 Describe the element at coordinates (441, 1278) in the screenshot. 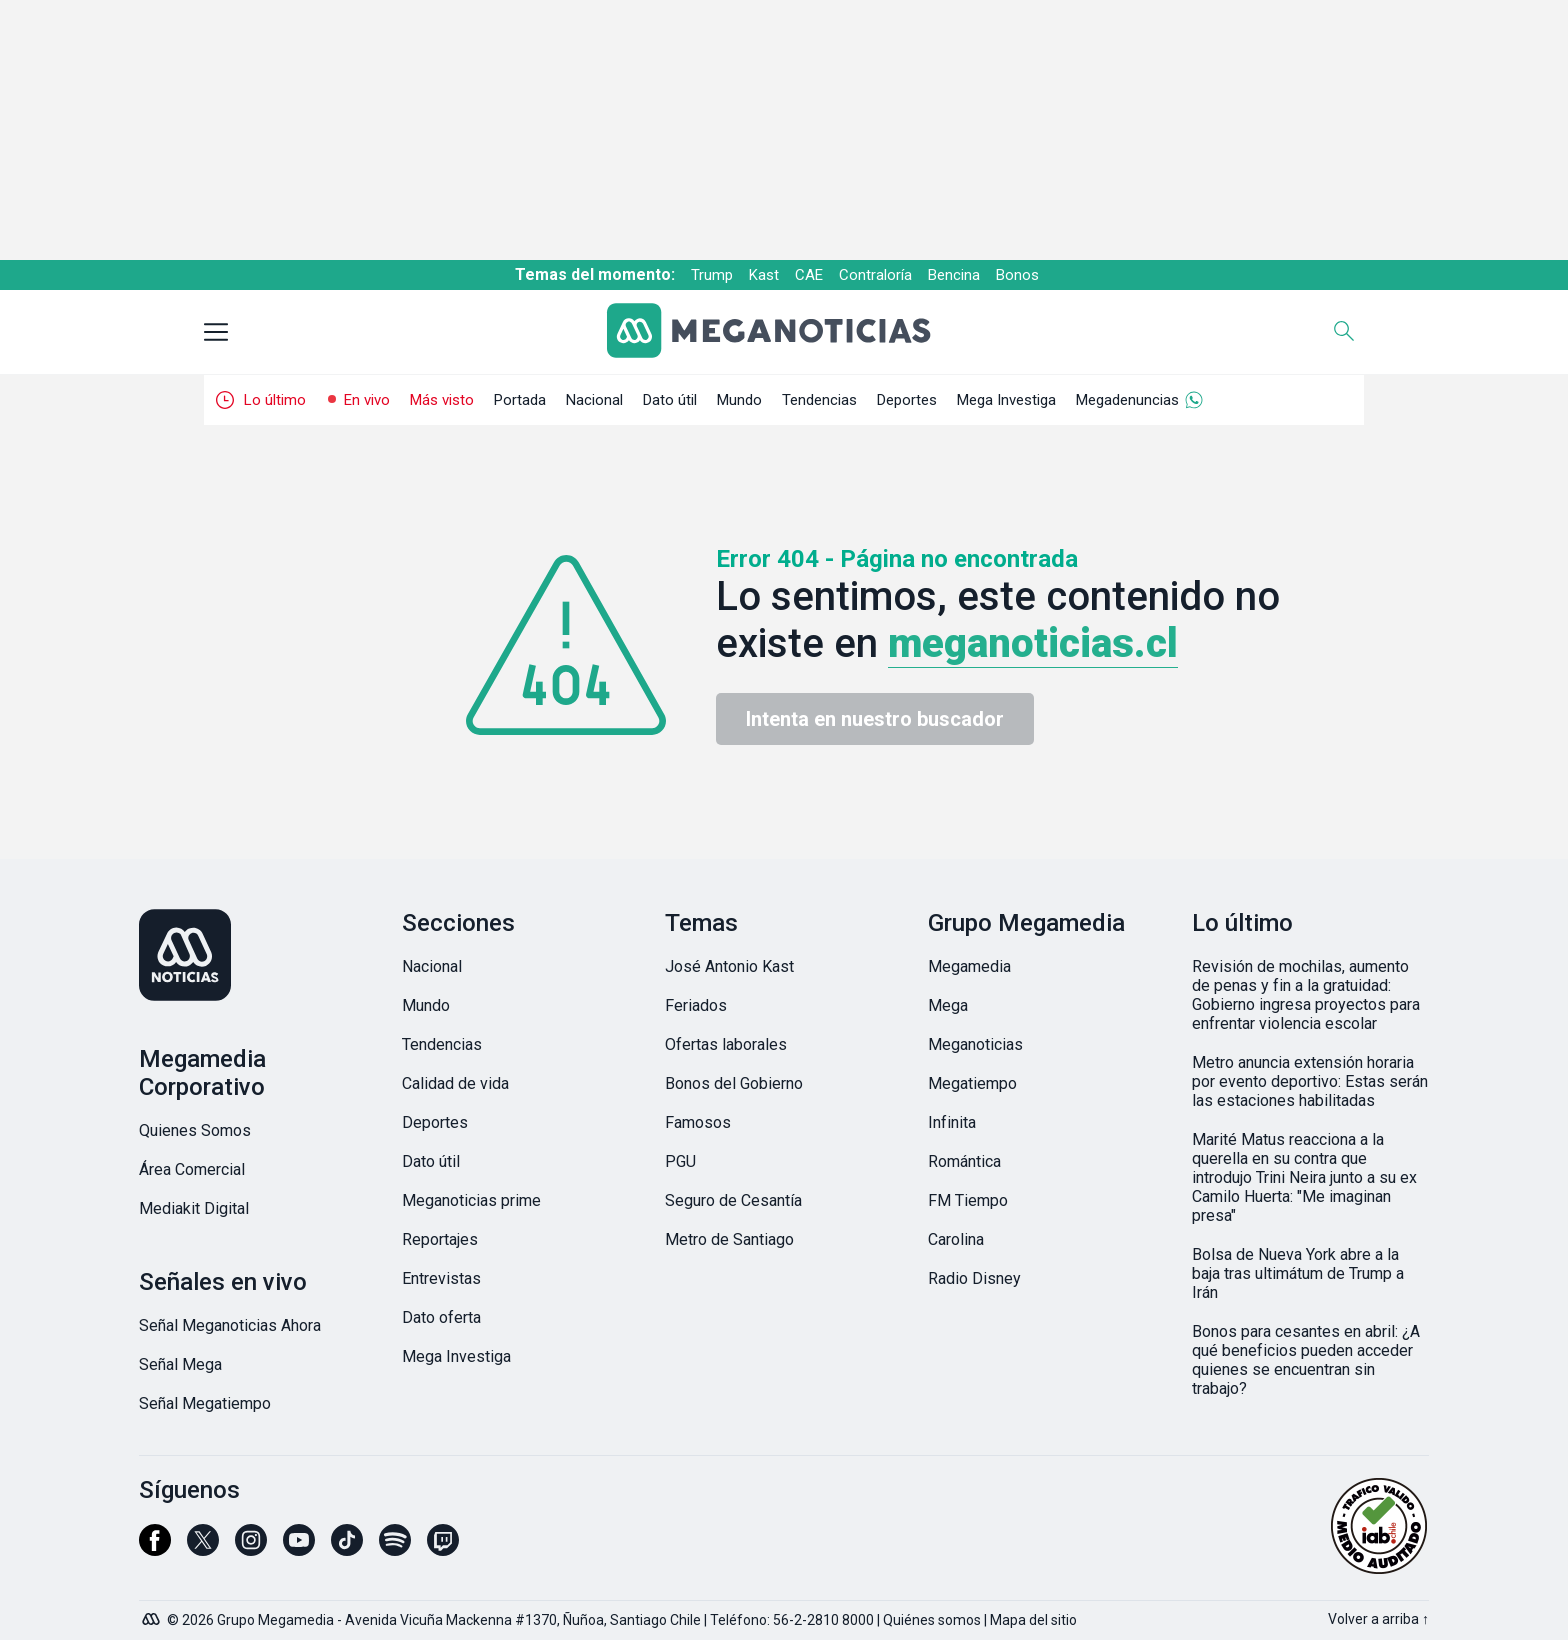

I see `Entrevistas` at that location.